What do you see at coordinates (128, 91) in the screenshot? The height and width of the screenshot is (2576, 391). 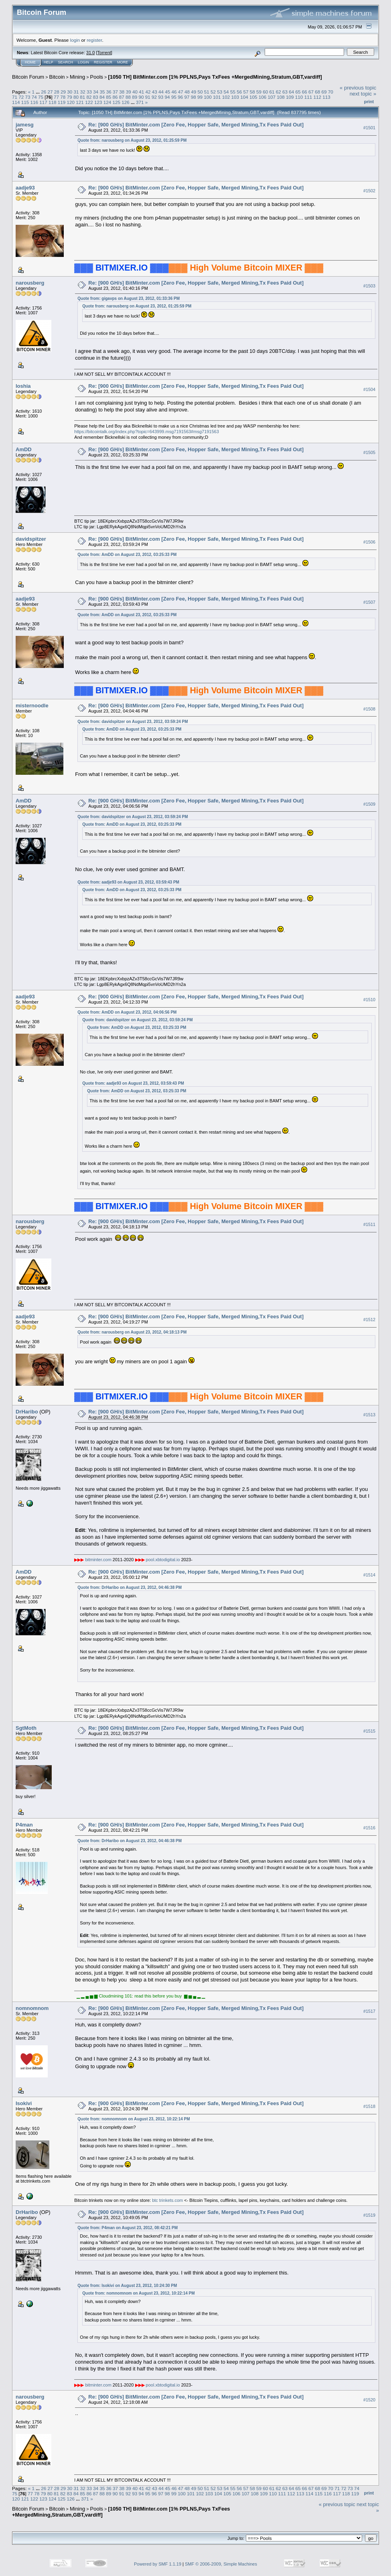 I see `39` at bounding box center [128, 91].